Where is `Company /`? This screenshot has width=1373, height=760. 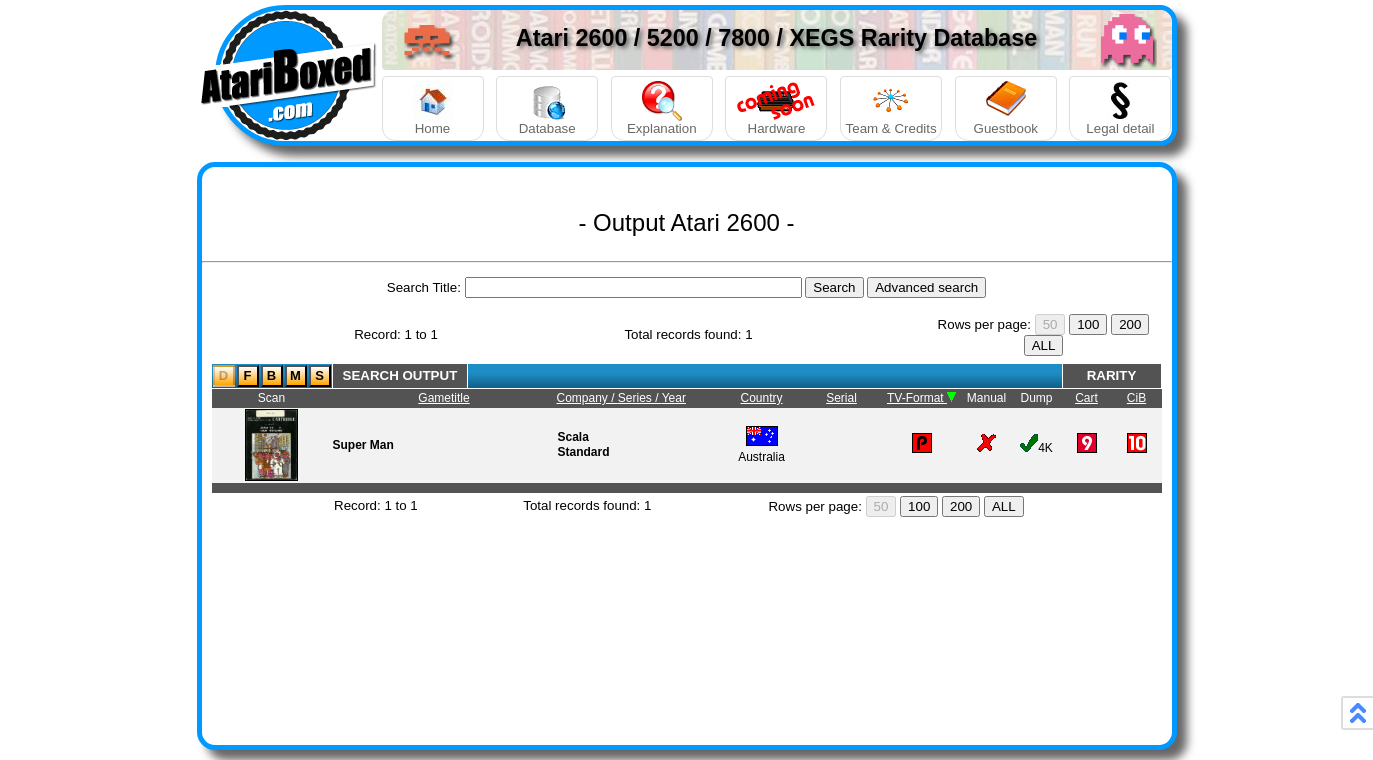
Company / is located at coordinates (587, 398).